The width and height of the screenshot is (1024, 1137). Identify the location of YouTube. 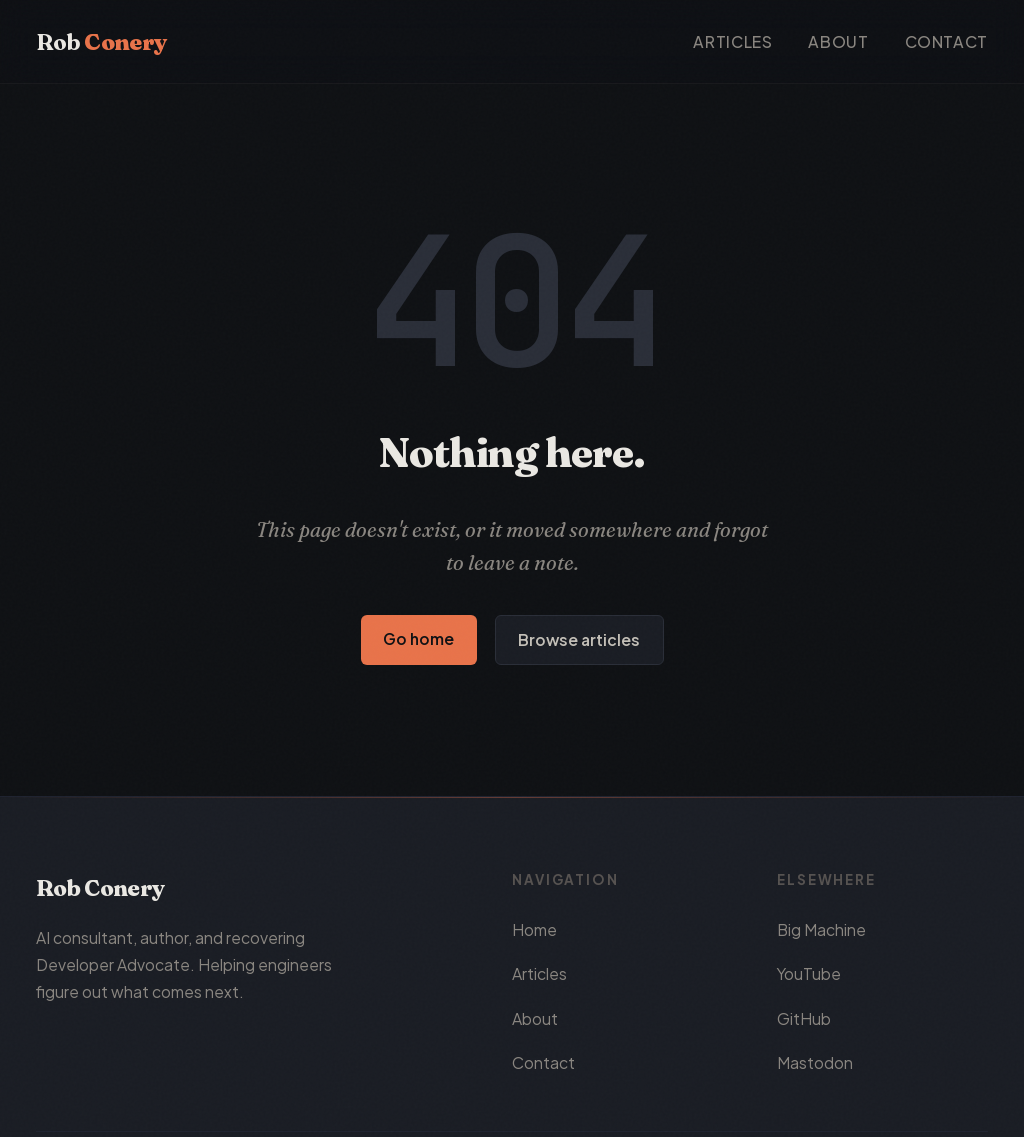
(809, 973).